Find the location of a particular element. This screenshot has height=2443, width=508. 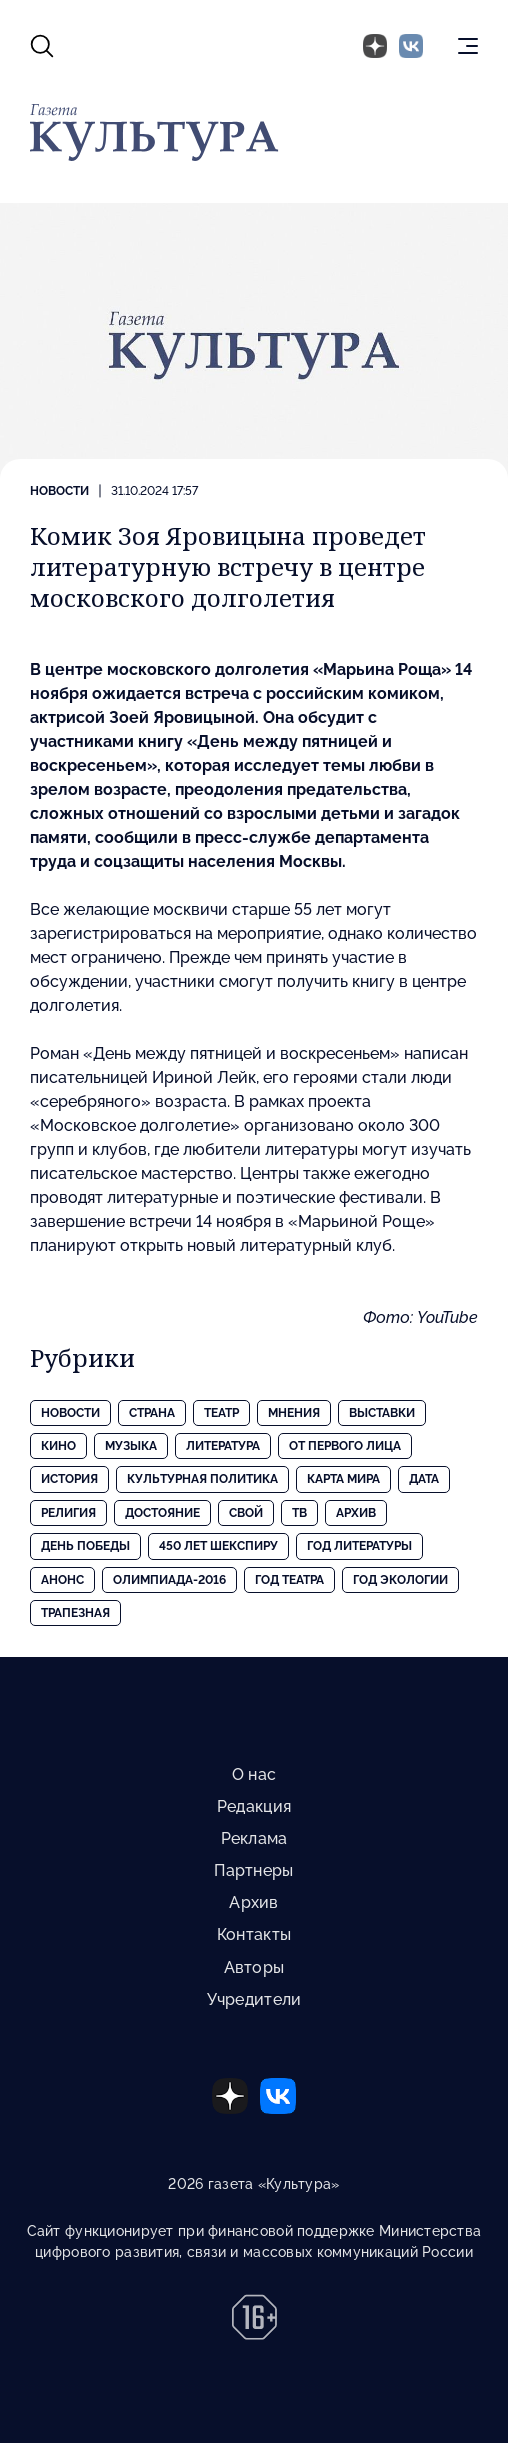

ТВ is located at coordinates (299, 1513).